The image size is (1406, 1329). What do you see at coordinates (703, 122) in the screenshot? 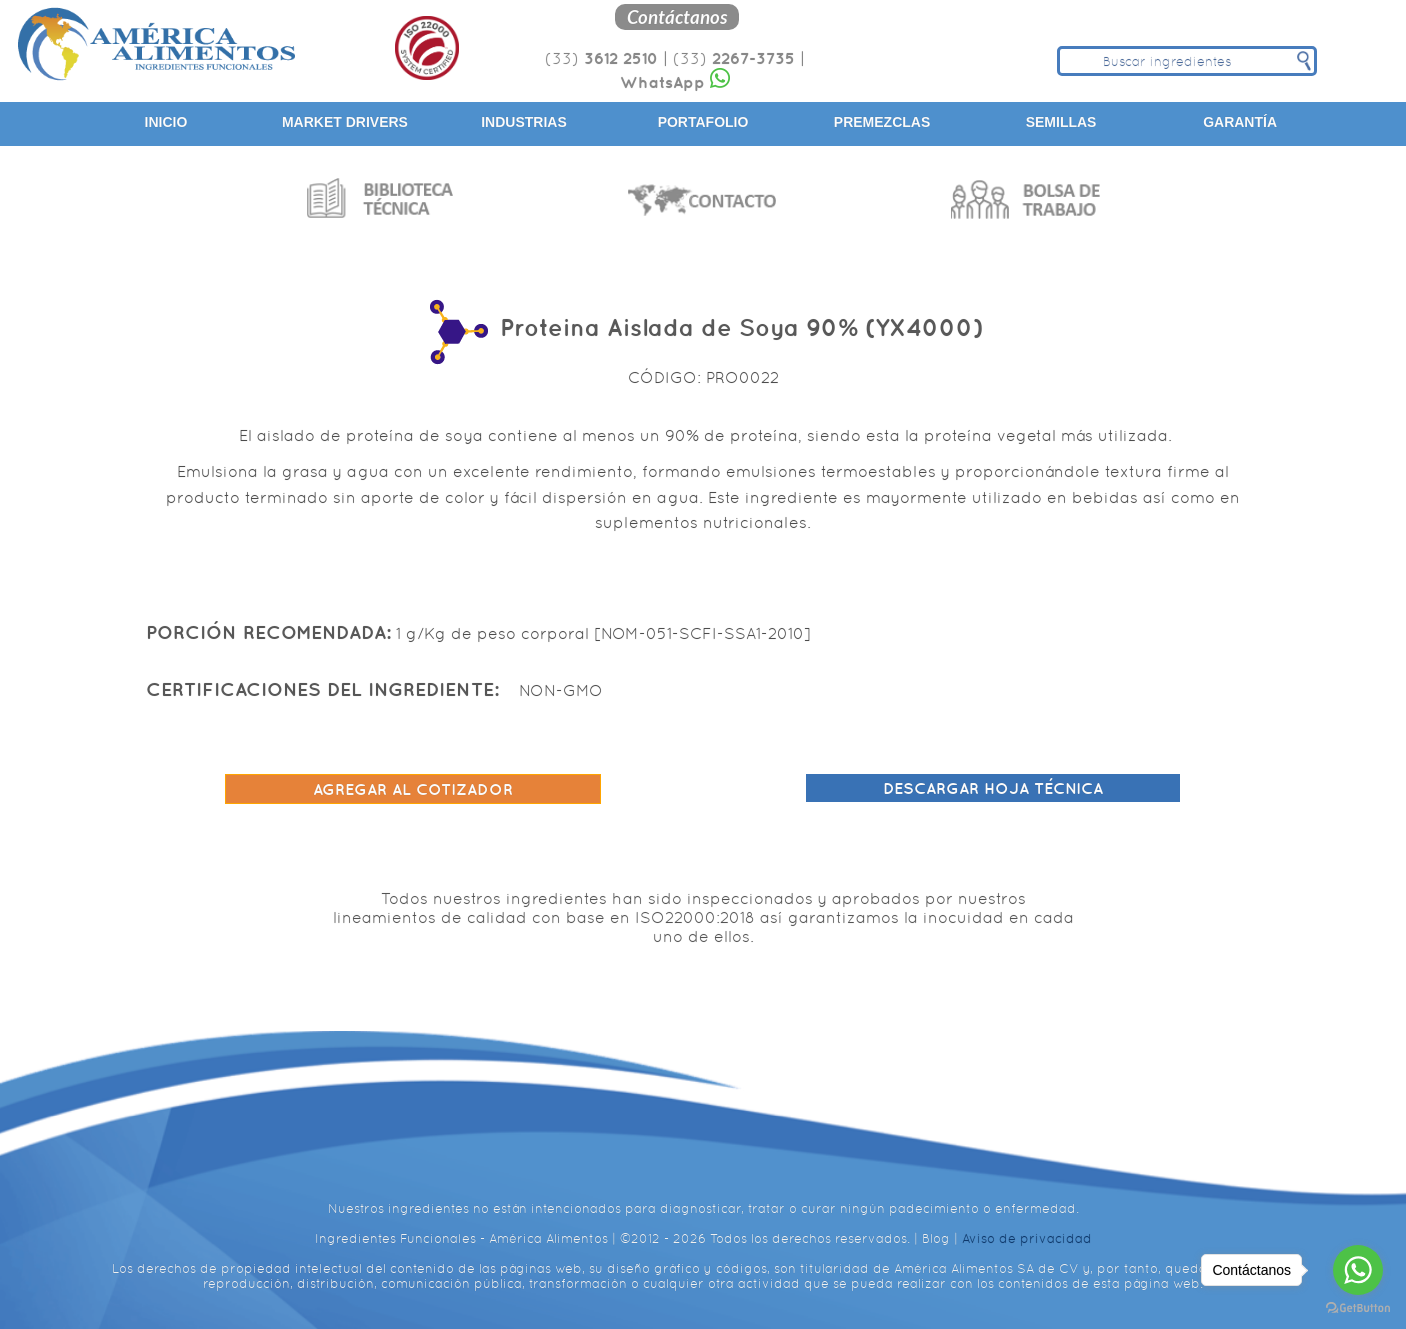
I see `Portafolio` at bounding box center [703, 122].